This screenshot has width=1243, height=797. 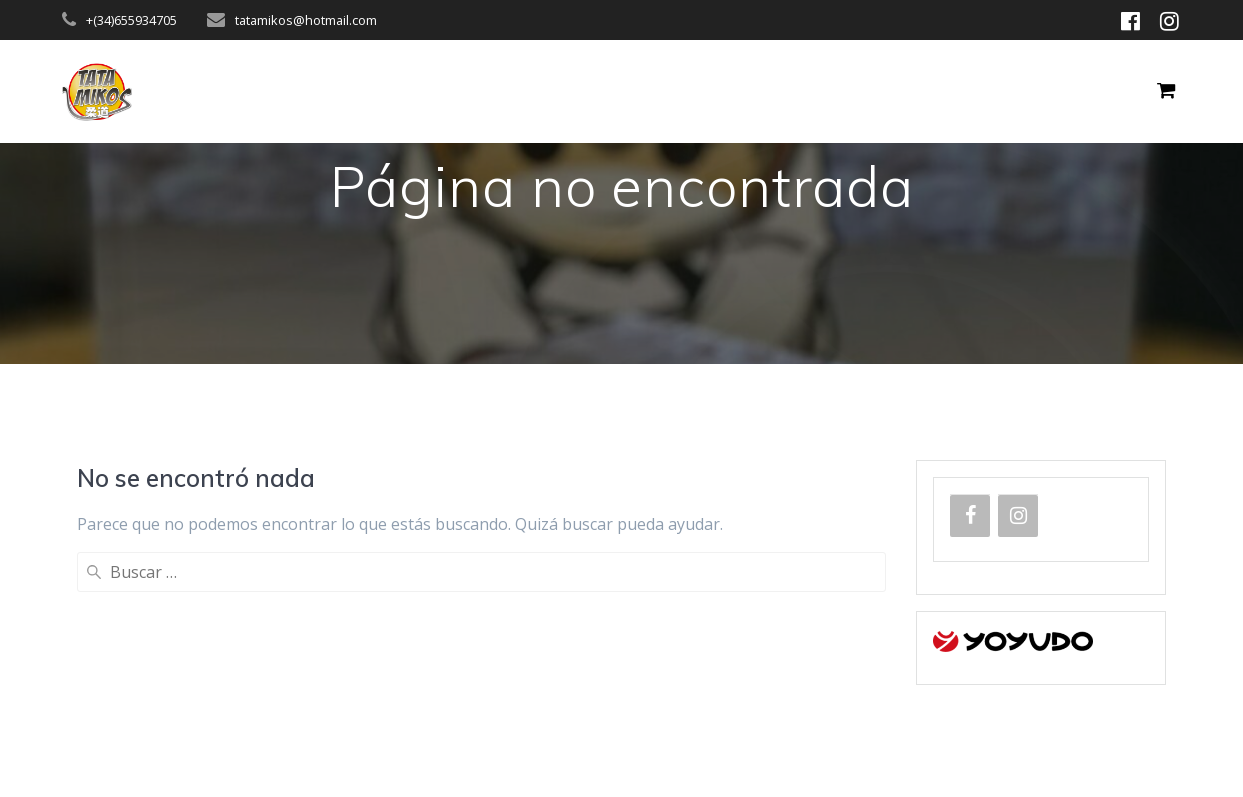 I want to click on [Instagram], so click(x=1018, y=516).